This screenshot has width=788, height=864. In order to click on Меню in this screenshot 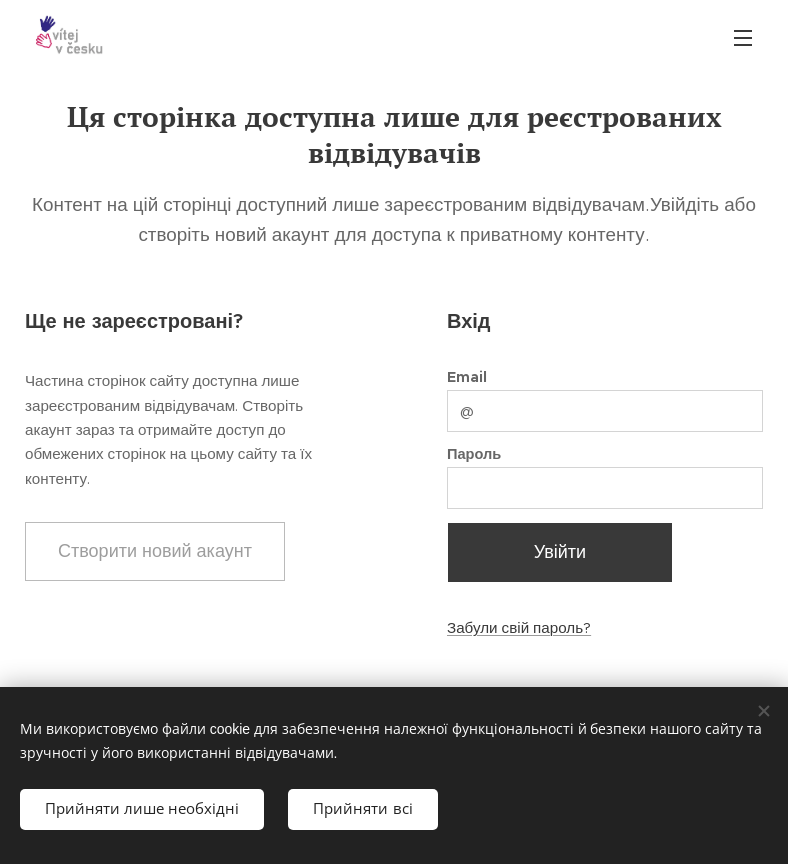, I will do `click(743, 38)`.